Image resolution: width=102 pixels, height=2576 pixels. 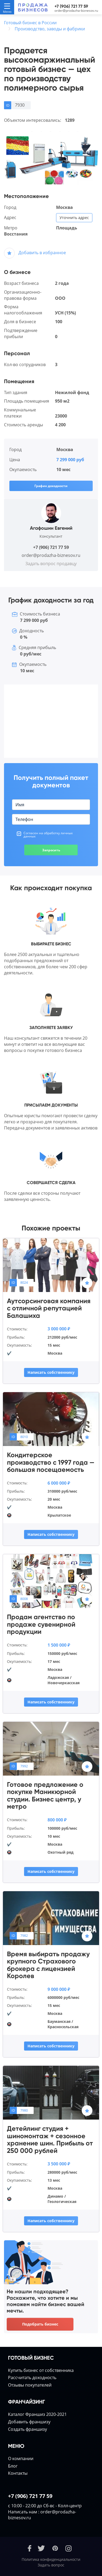 What do you see at coordinates (37, 2414) in the screenshot?
I see `Каталог Франшиз 2020-2021` at bounding box center [37, 2414].